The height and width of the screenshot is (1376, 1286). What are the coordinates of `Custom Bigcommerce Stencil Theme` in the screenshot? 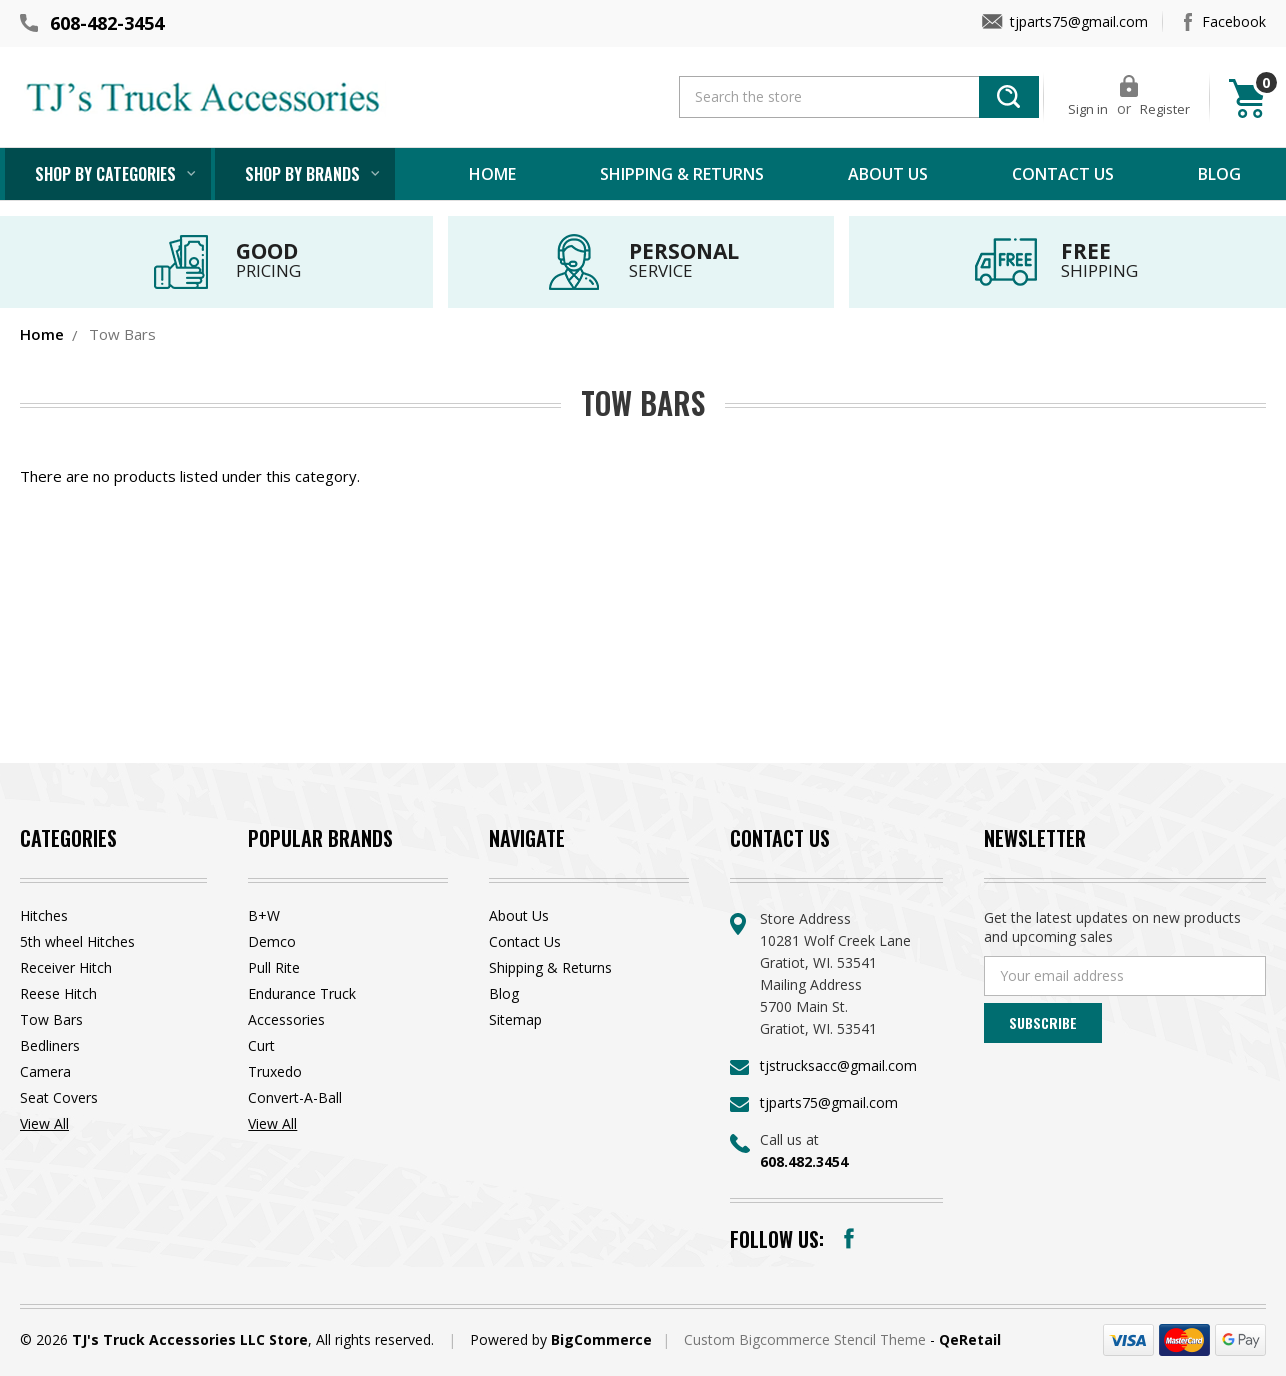 It's located at (807, 1339).